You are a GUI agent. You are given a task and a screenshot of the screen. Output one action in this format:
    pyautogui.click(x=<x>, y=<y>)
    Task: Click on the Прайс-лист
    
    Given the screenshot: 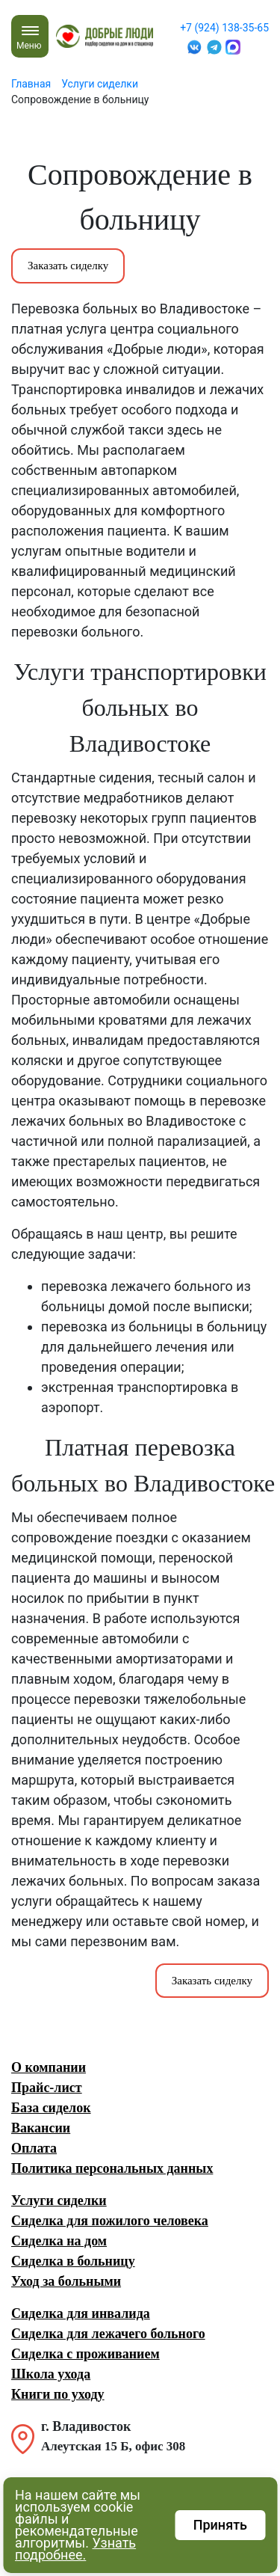 What is the action you would take?
    pyautogui.click(x=46, y=2087)
    